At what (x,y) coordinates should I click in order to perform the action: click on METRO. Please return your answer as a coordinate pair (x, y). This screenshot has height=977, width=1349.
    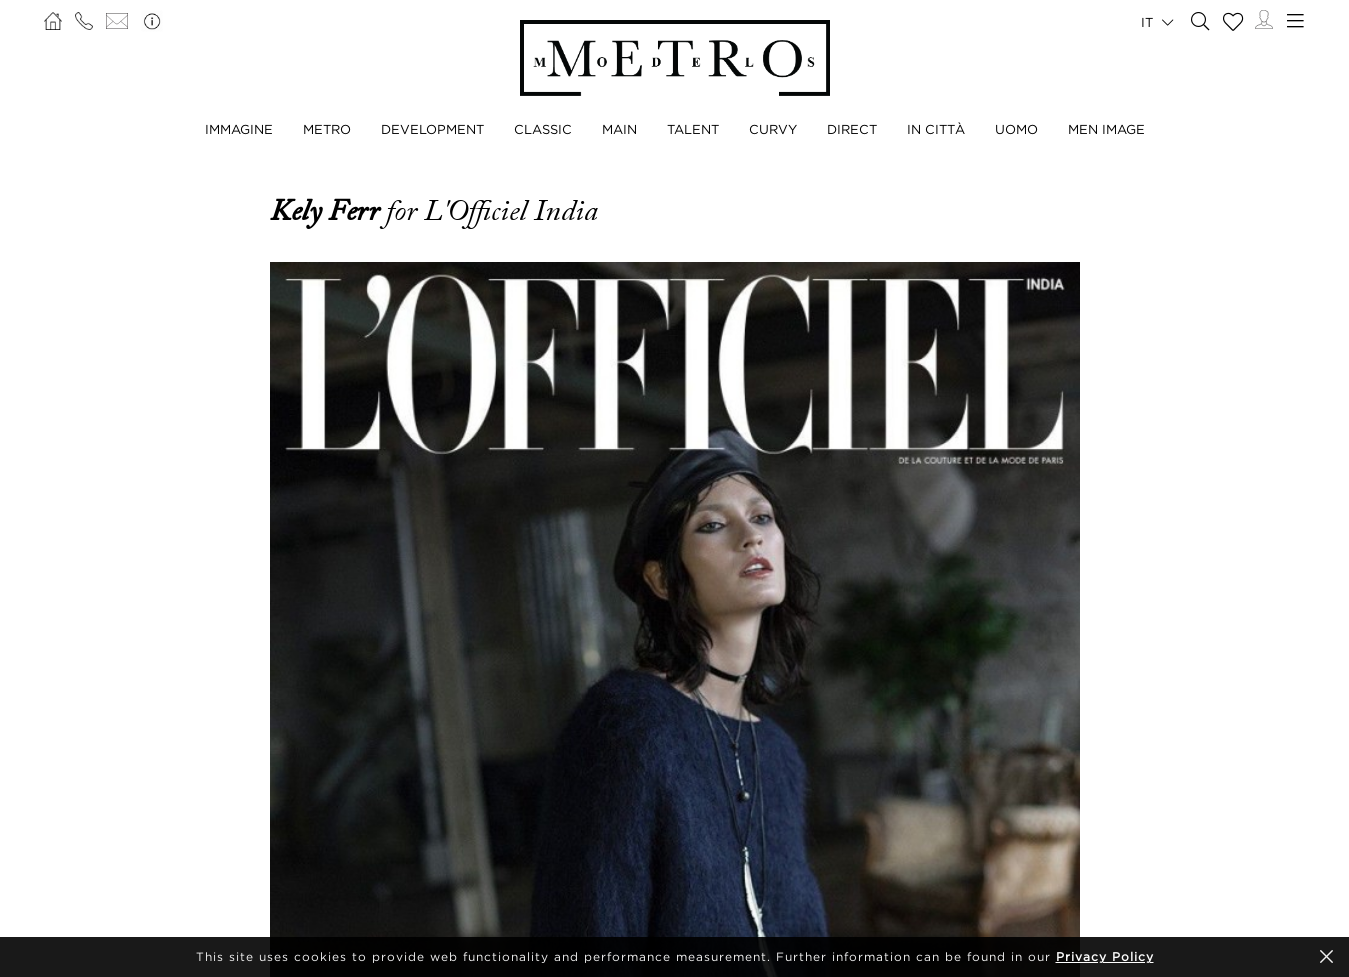
    Looking at the image, I should click on (327, 129).